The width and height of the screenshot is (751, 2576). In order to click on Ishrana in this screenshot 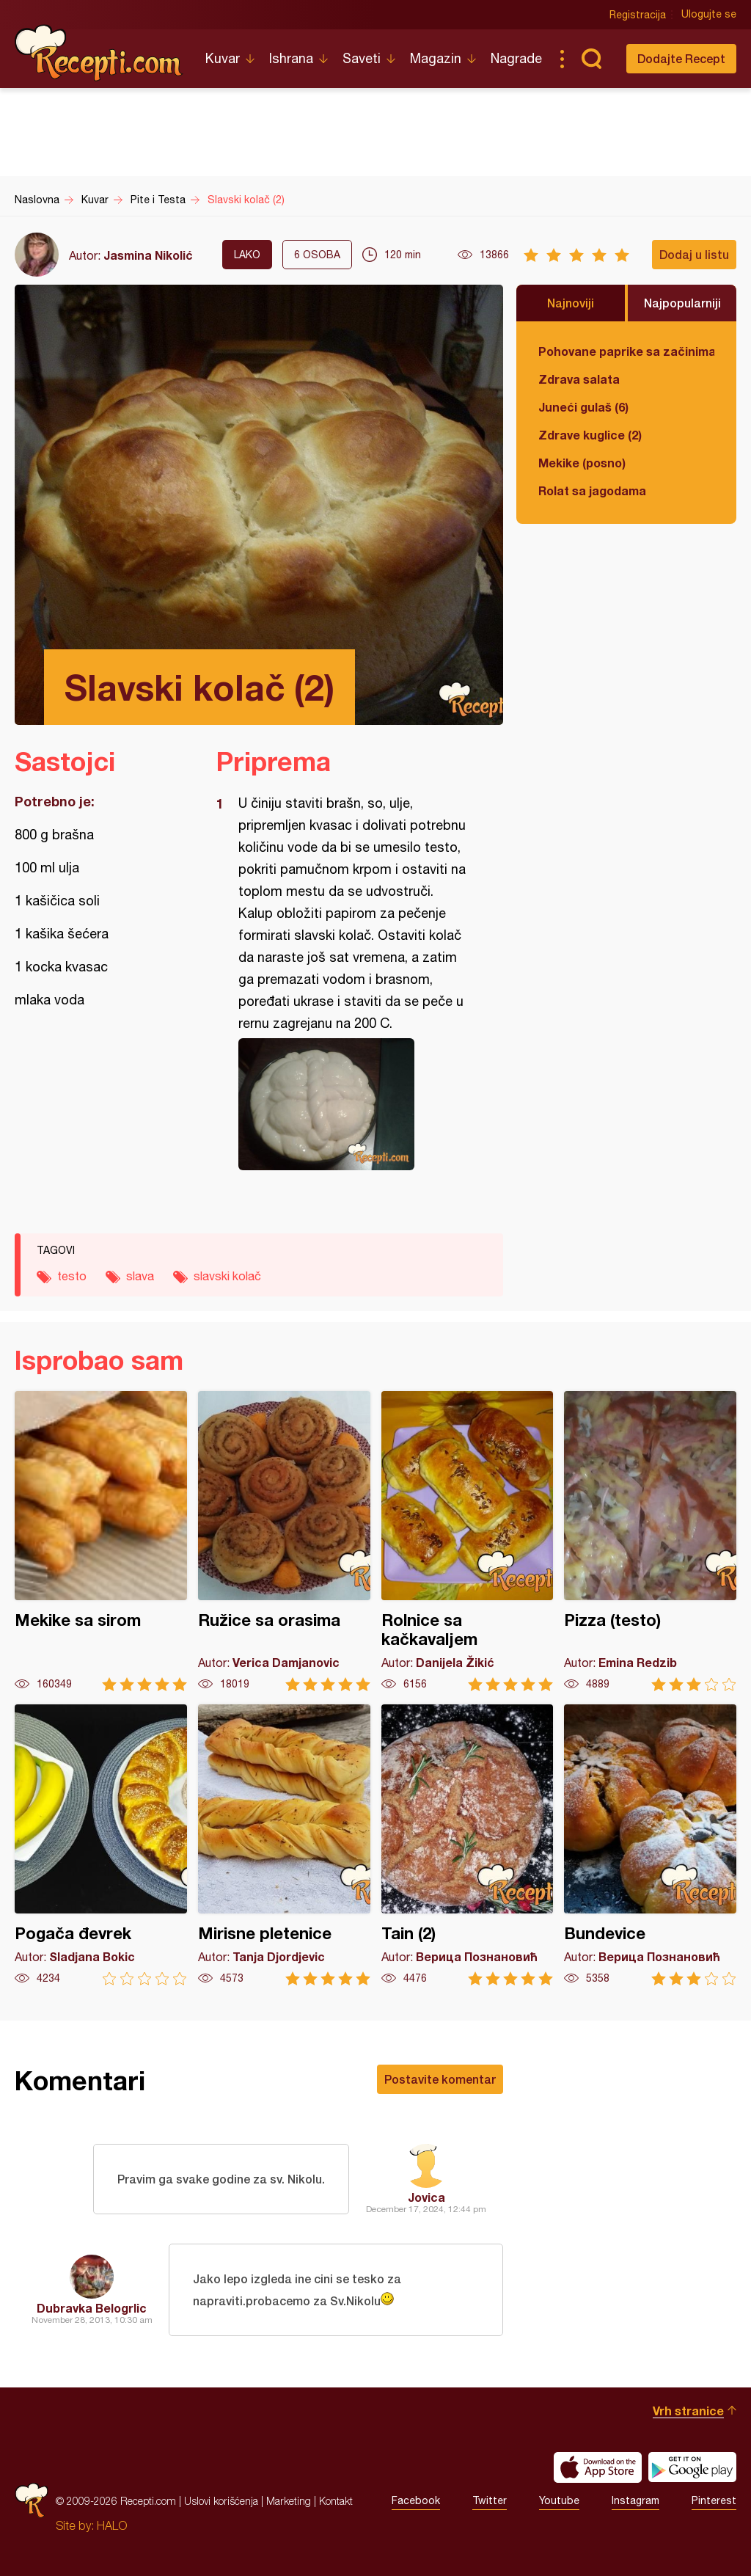, I will do `click(291, 58)`.